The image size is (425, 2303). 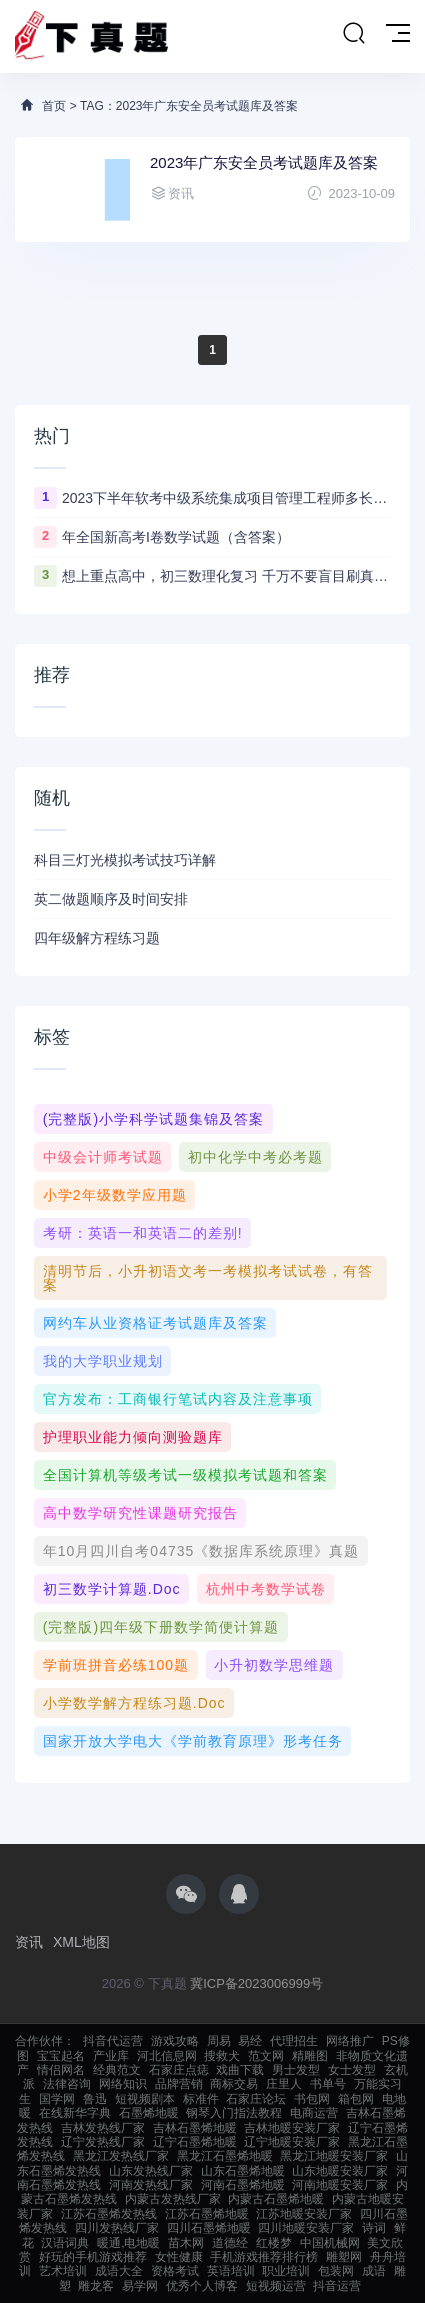 What do you see at coordinates (167, 2056) in the screenshot?
I see `河北信息网` at bounding box center [167, 2056].